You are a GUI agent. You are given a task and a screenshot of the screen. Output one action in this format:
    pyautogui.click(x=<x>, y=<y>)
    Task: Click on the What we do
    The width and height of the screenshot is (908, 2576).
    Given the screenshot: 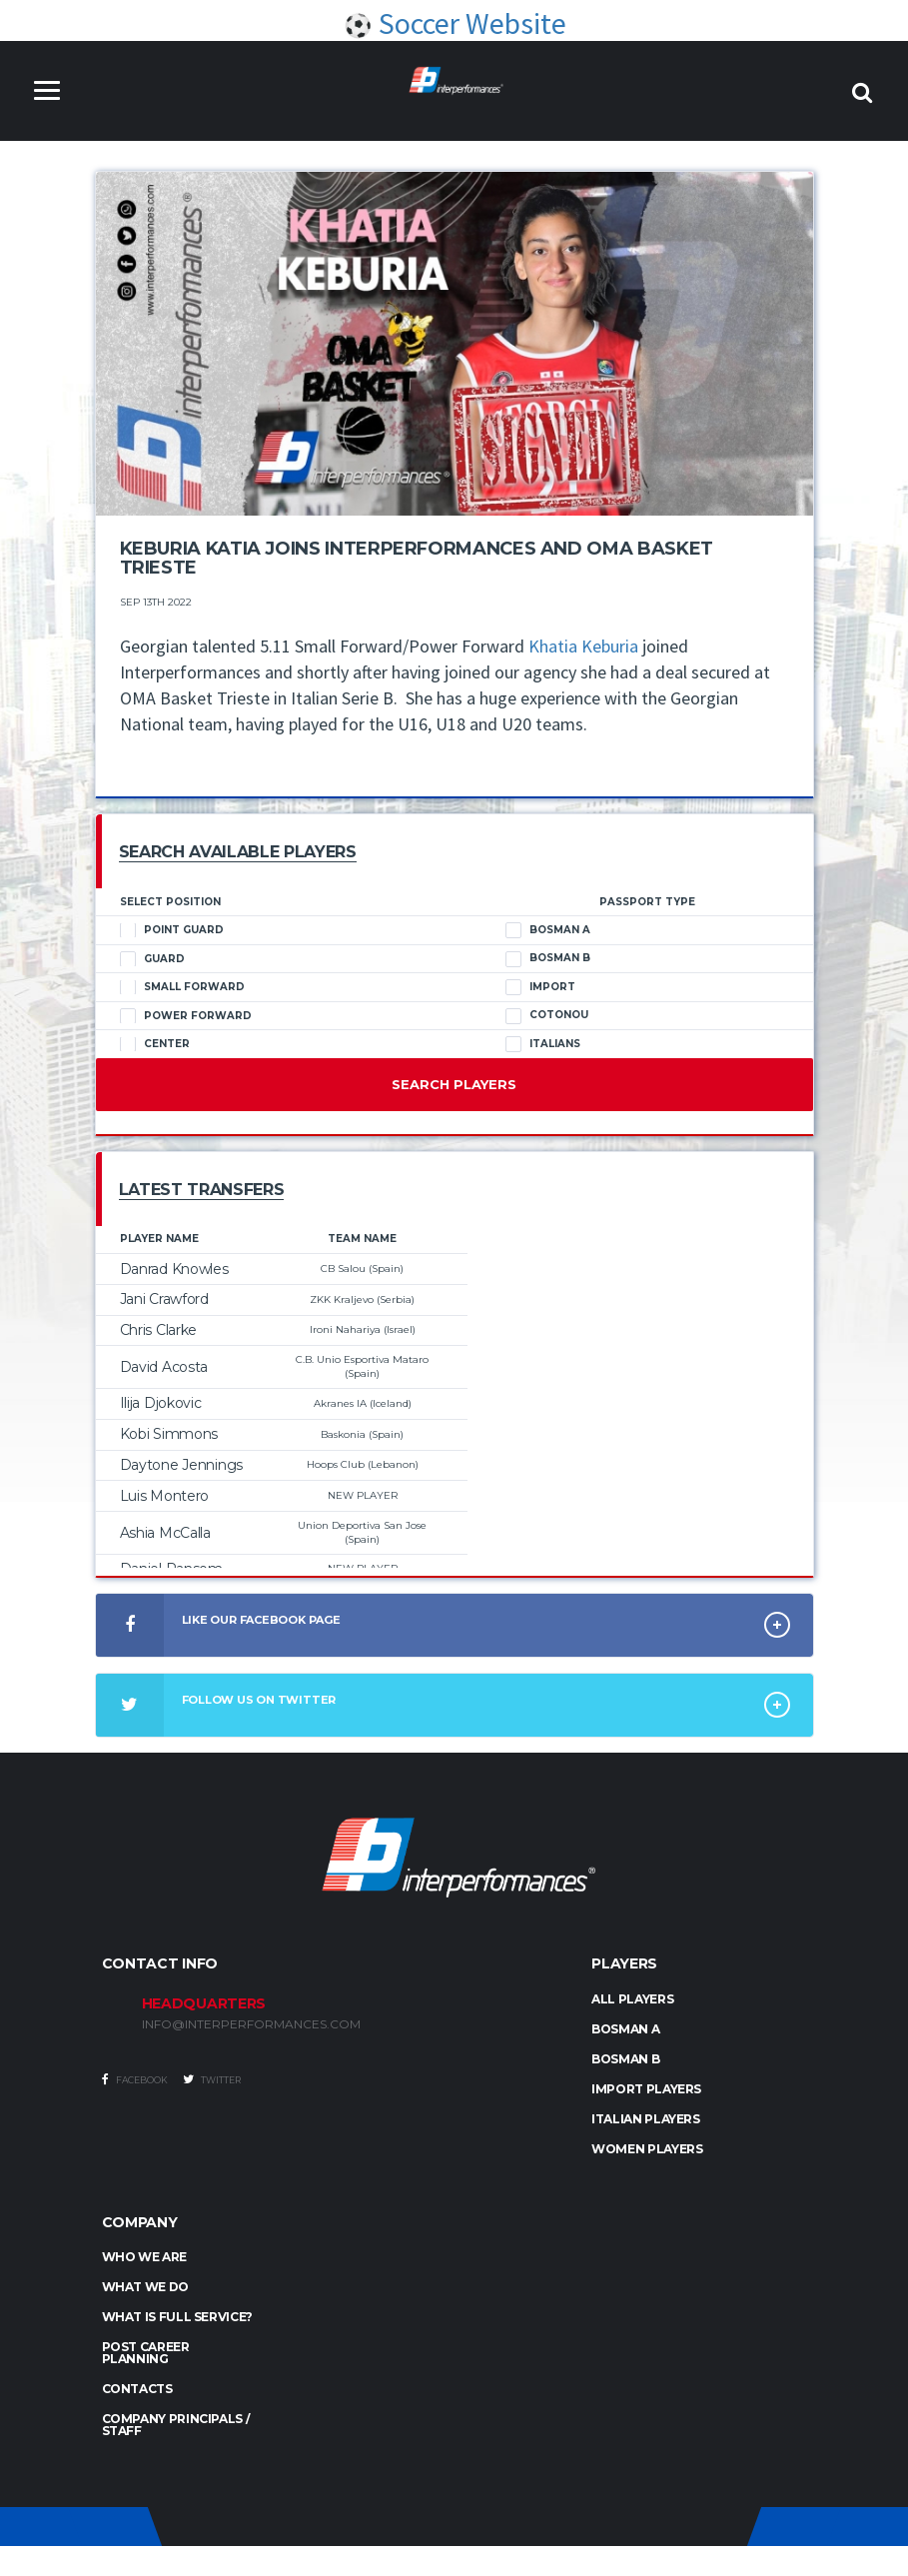 What is the action you would take?
    pyautogui.click(x=145, y=2286)
    